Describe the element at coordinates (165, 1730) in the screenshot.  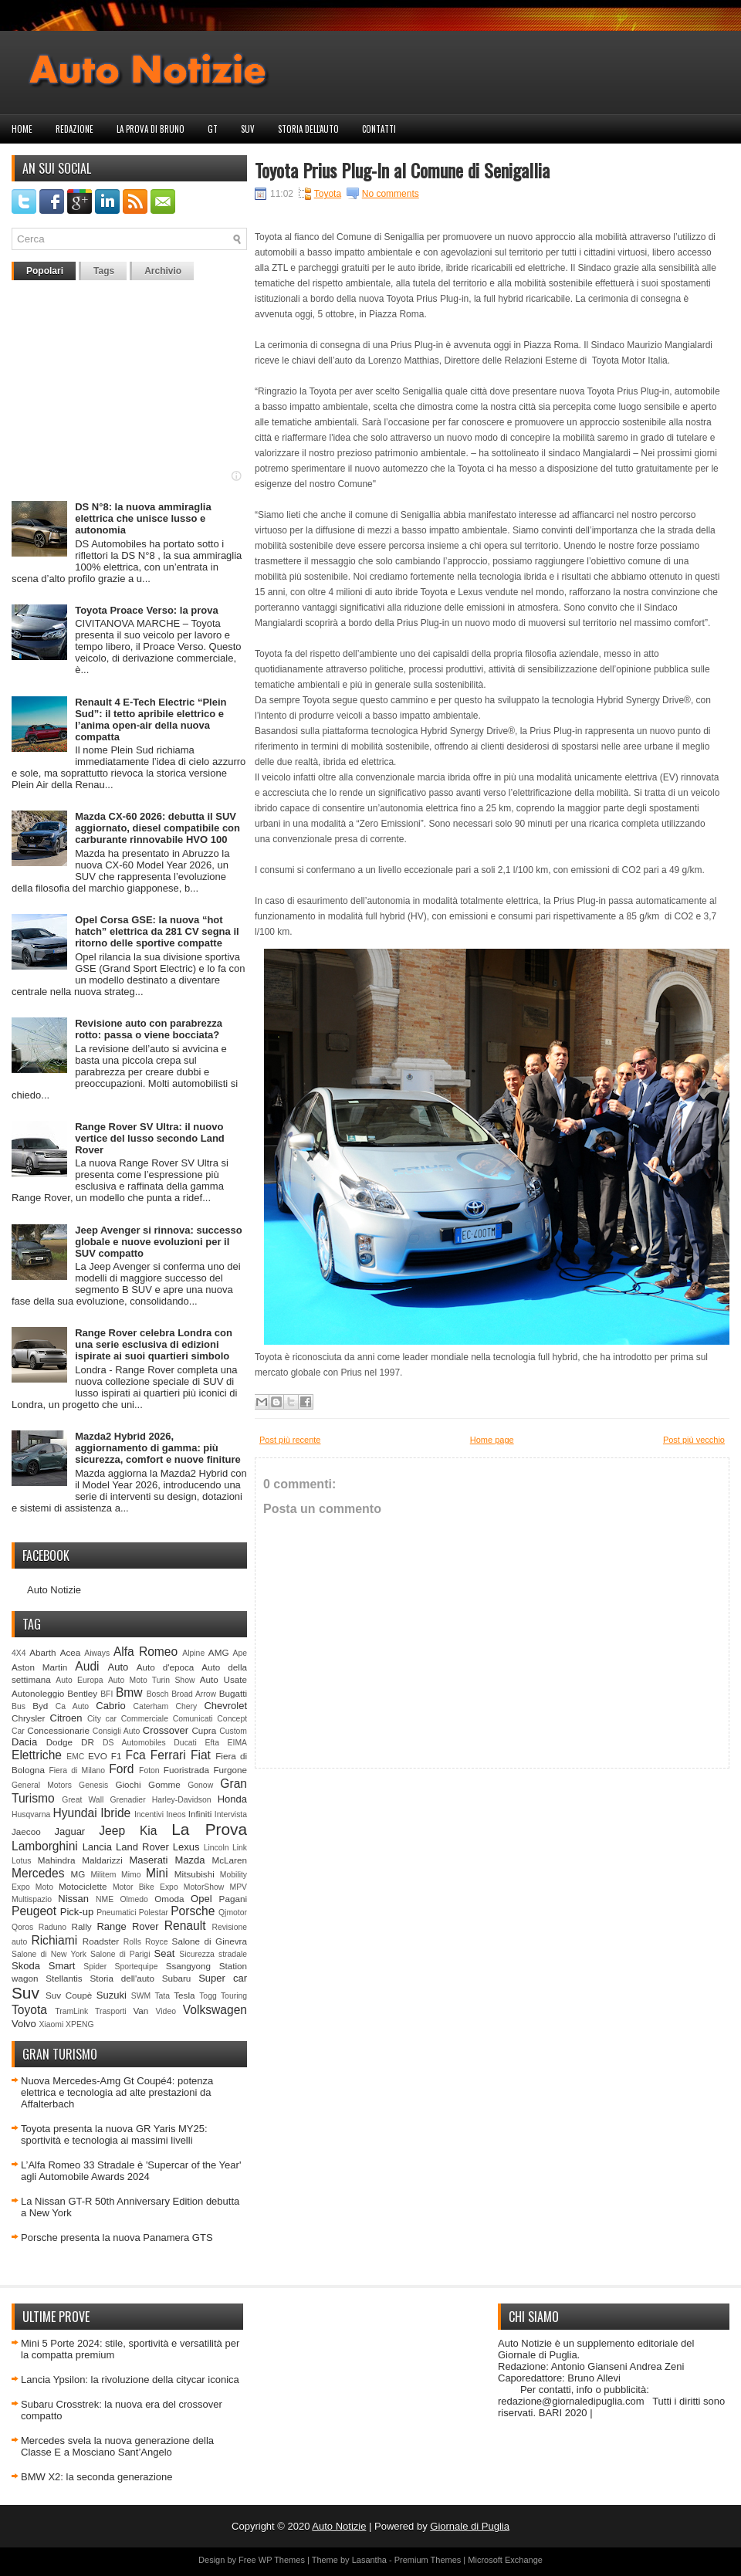
I see `Crossover` at that location.